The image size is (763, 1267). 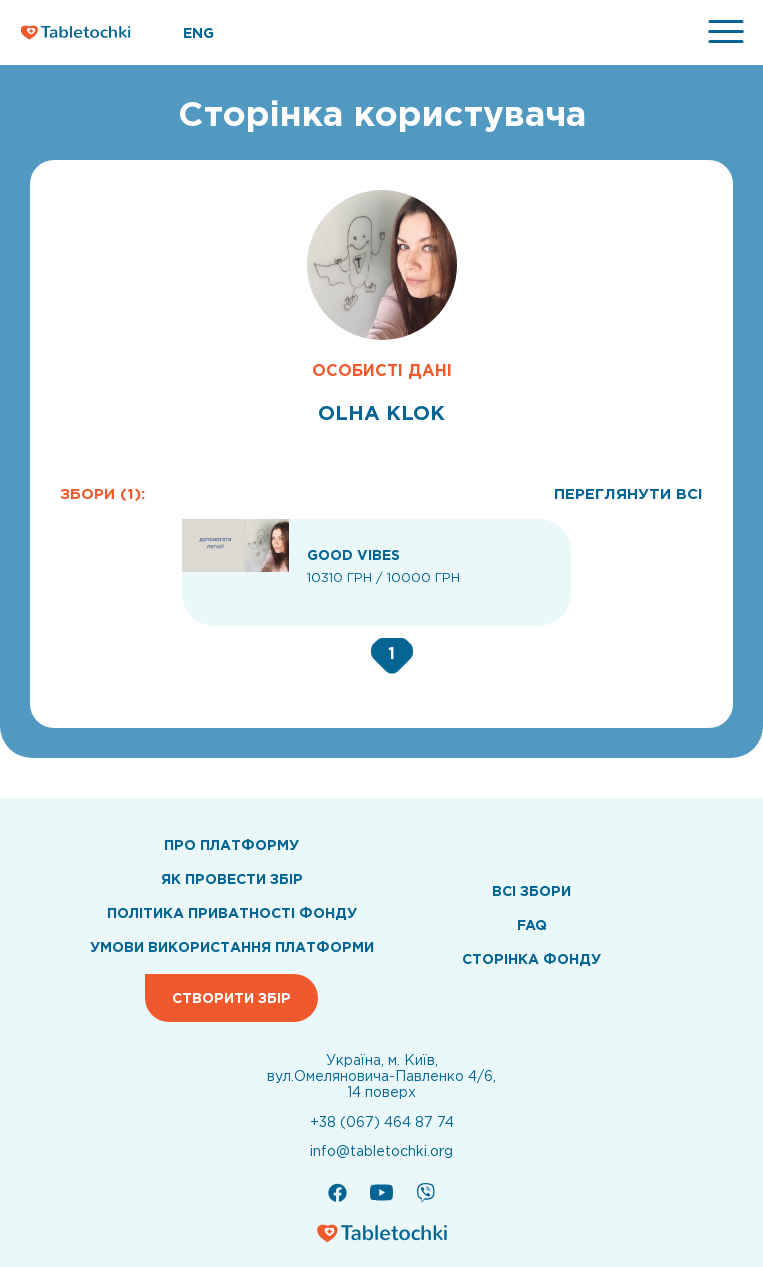 What do you see at coordinates (198, 33) in the screenshot?
I see `ENG` at bounding box center [198, 33].